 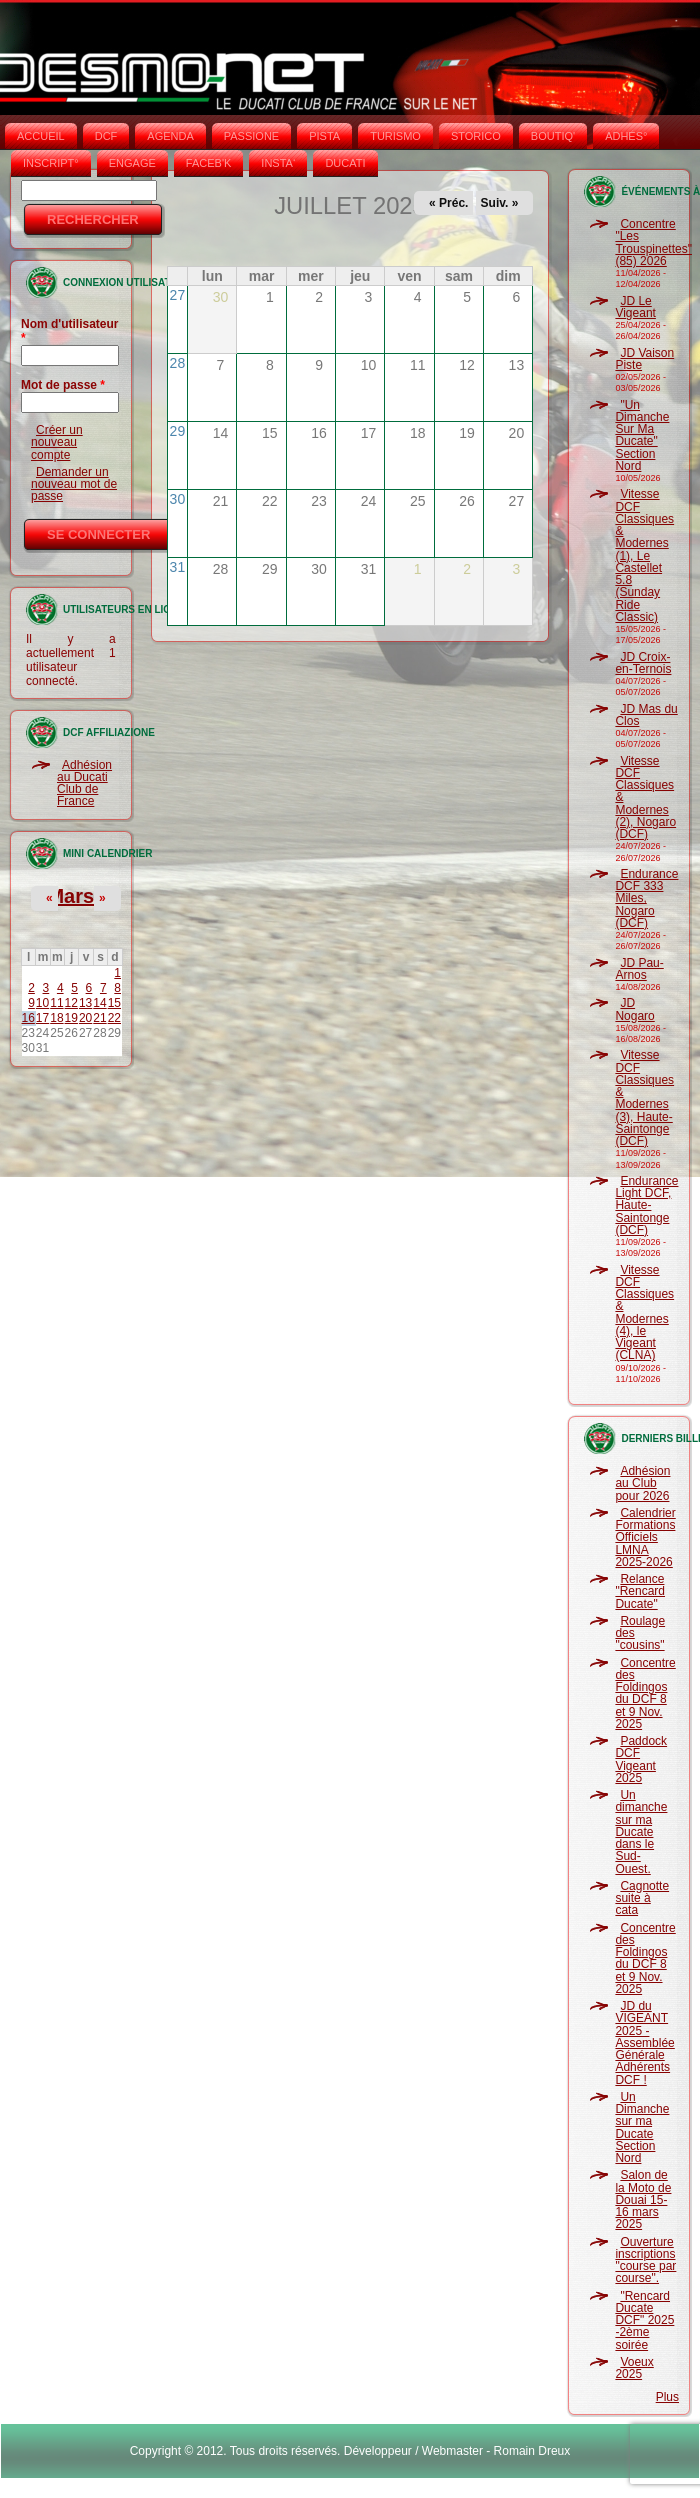 What do you see at coordinates (178, 295) in the screenshot?
I see `27` at bounding box center [178, 295].